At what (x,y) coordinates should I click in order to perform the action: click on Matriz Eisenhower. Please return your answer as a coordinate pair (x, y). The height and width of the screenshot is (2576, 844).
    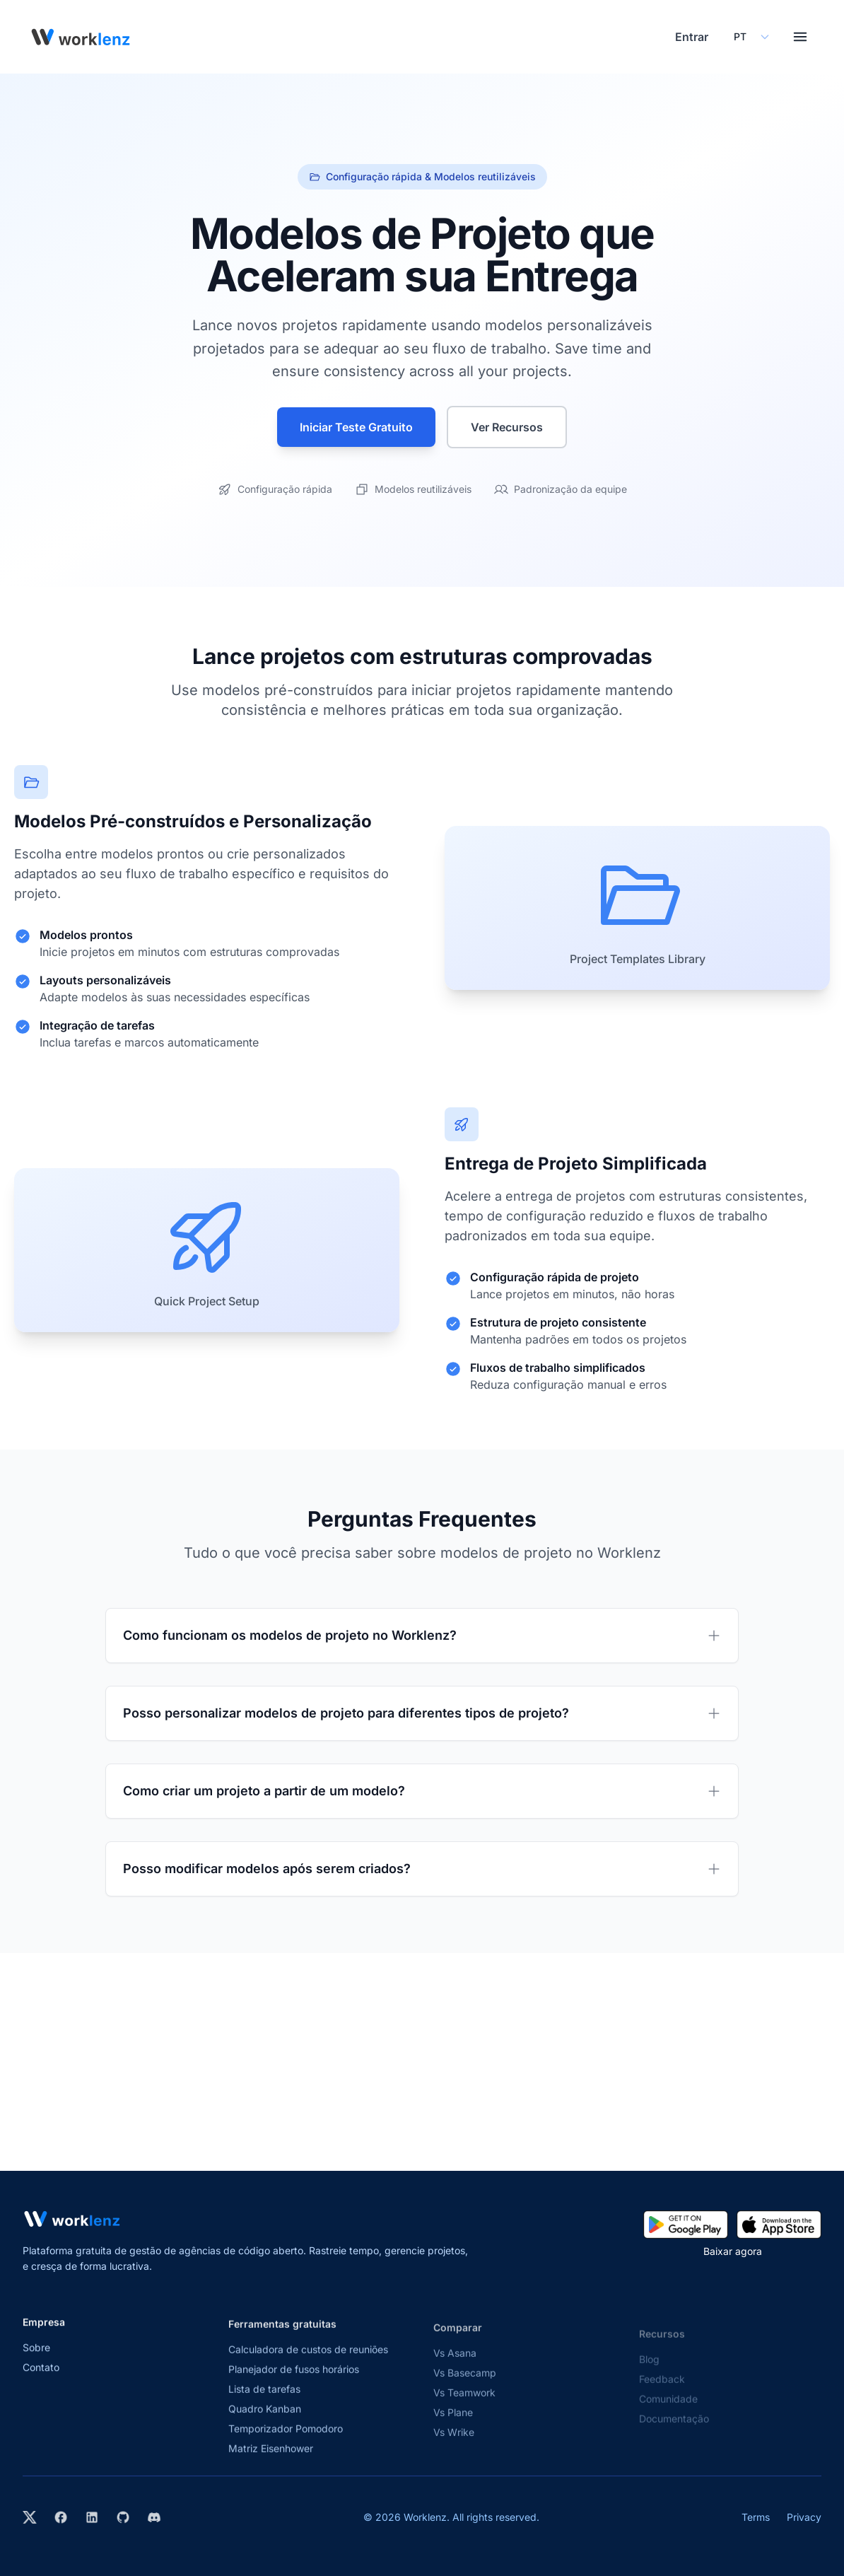
    Looking at the image, I should click on (270, 2466).